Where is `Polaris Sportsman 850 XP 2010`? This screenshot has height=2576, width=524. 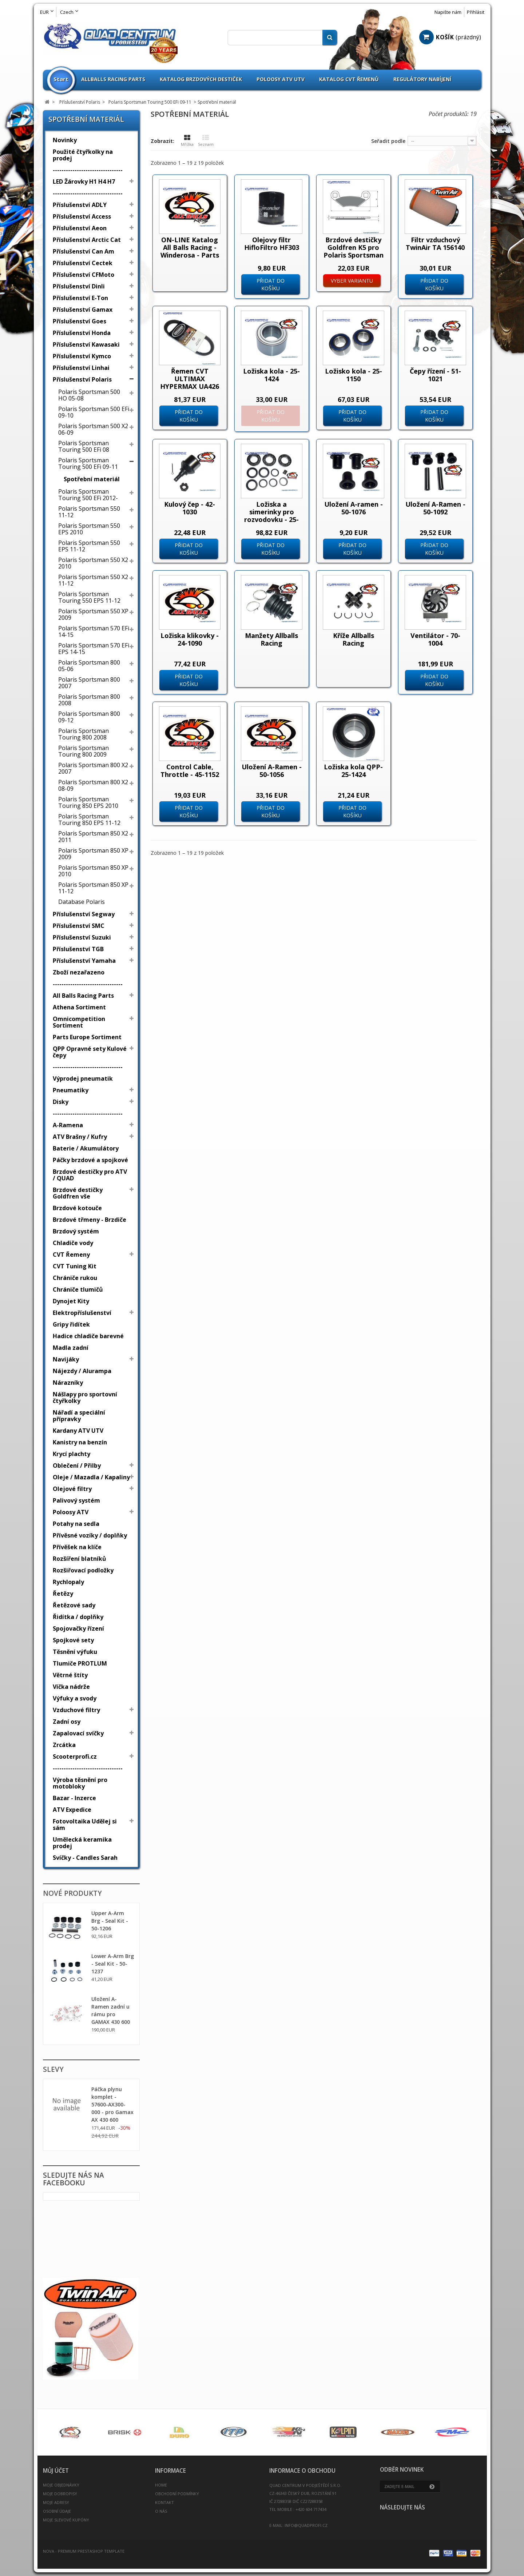 Polaris Sportsman 850 XP 2010 is located at coordinates (93, 871).